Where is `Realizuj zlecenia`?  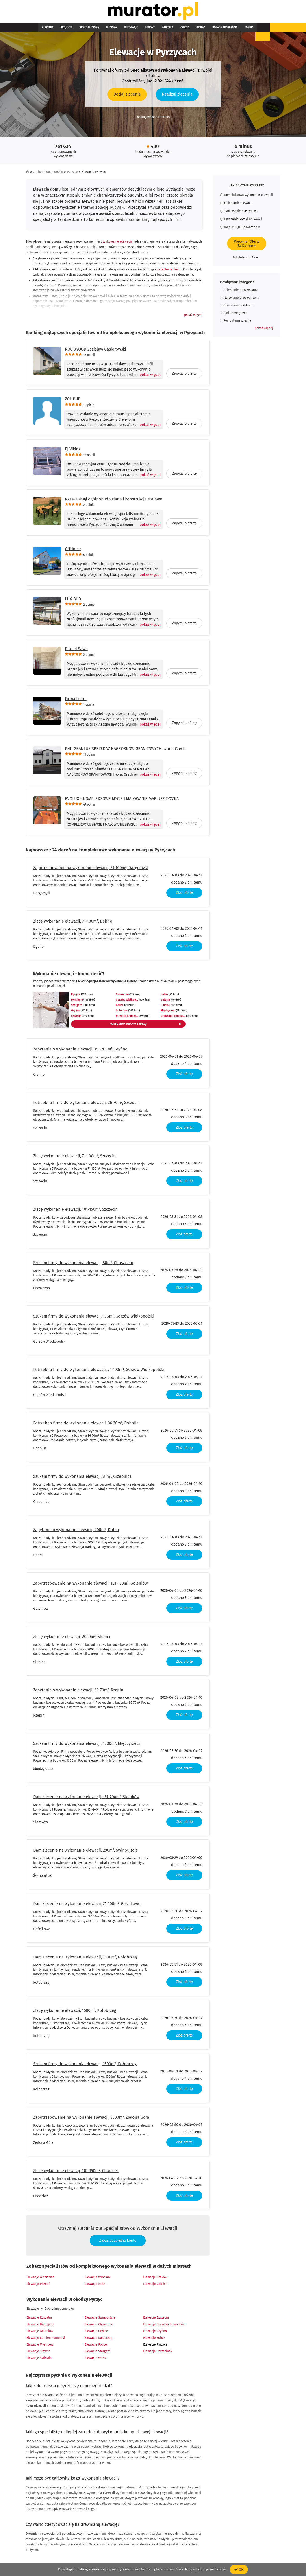
Realizuj zlecenia is located at coordinates (177, 96).